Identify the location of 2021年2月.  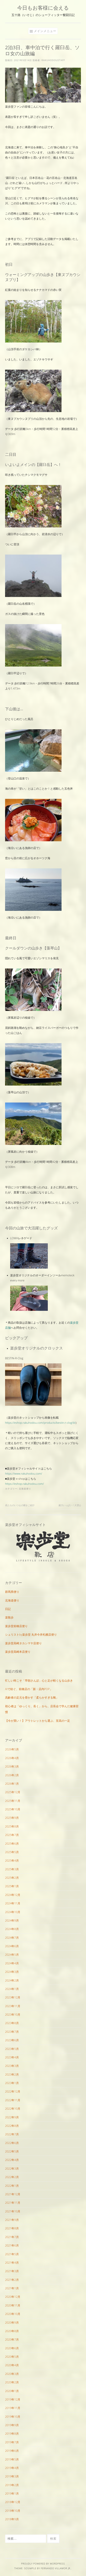
(12, 2280).